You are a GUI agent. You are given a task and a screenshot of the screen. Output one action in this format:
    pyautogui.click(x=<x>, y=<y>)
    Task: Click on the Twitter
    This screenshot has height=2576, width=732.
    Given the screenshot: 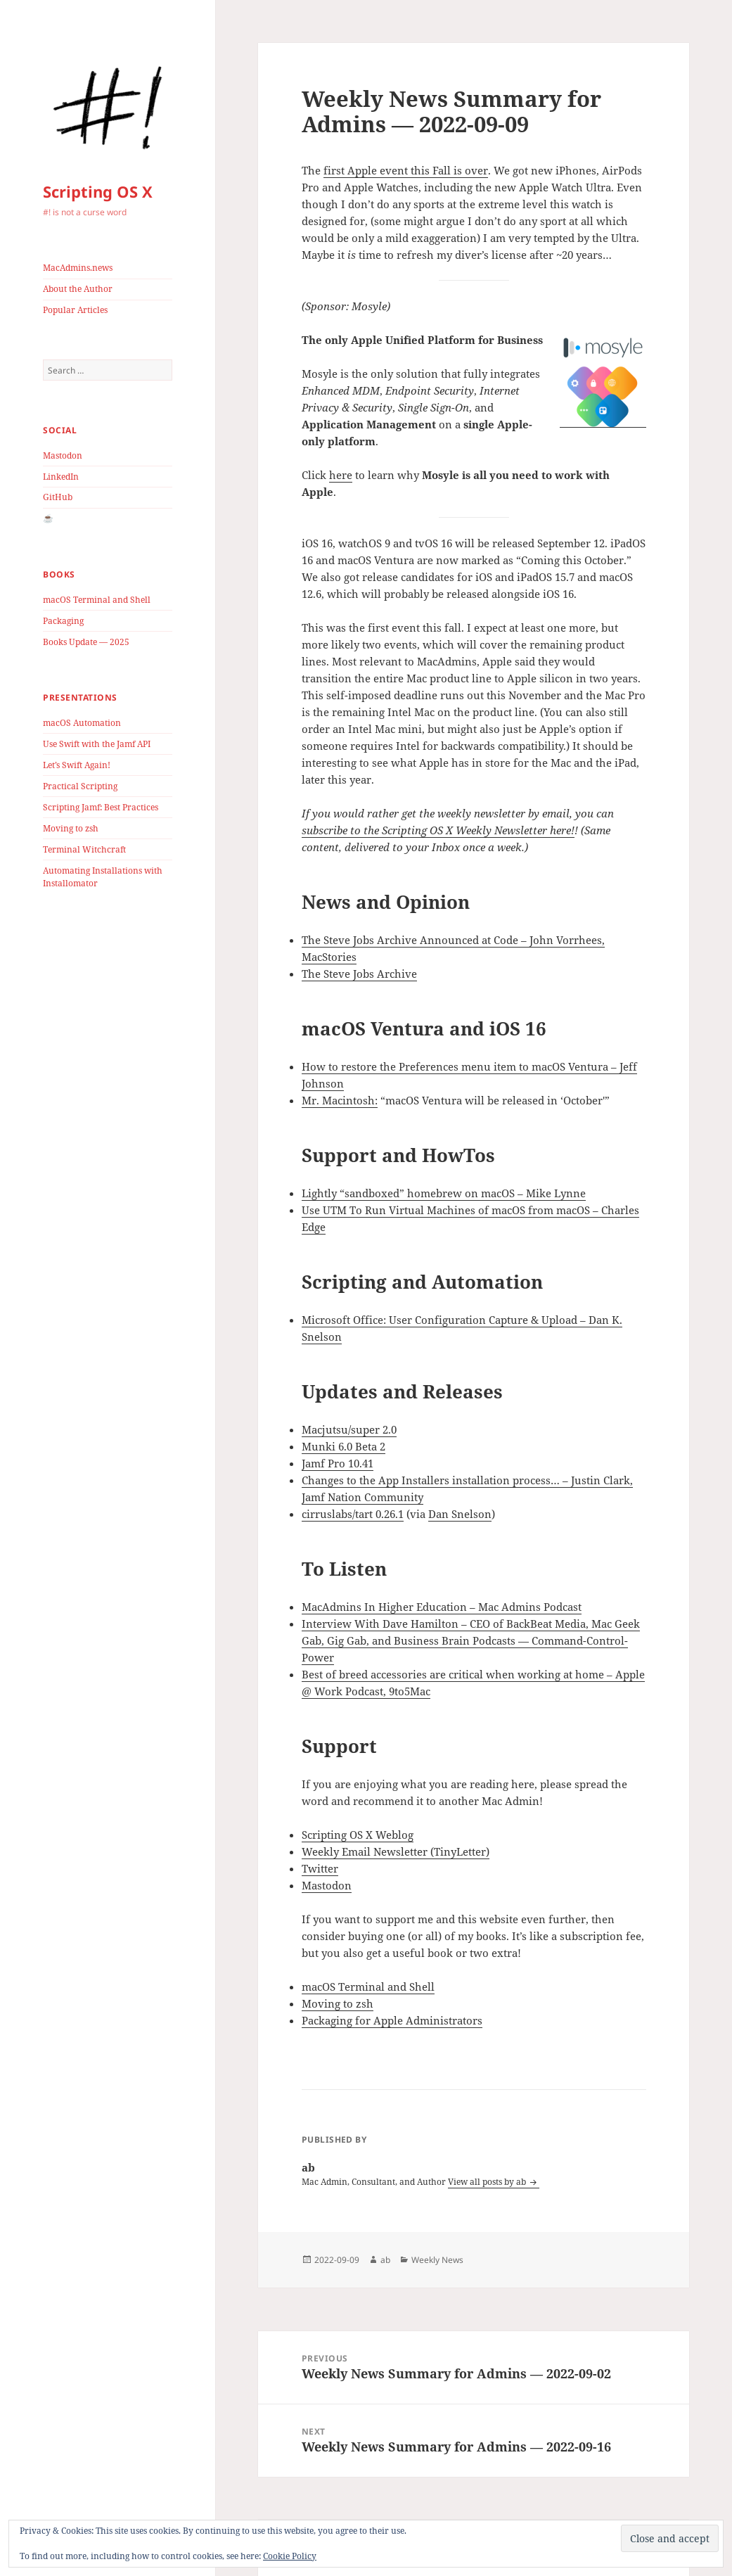 What is the action you would take?
    pyautogui.click(x=320, y=1868)
    